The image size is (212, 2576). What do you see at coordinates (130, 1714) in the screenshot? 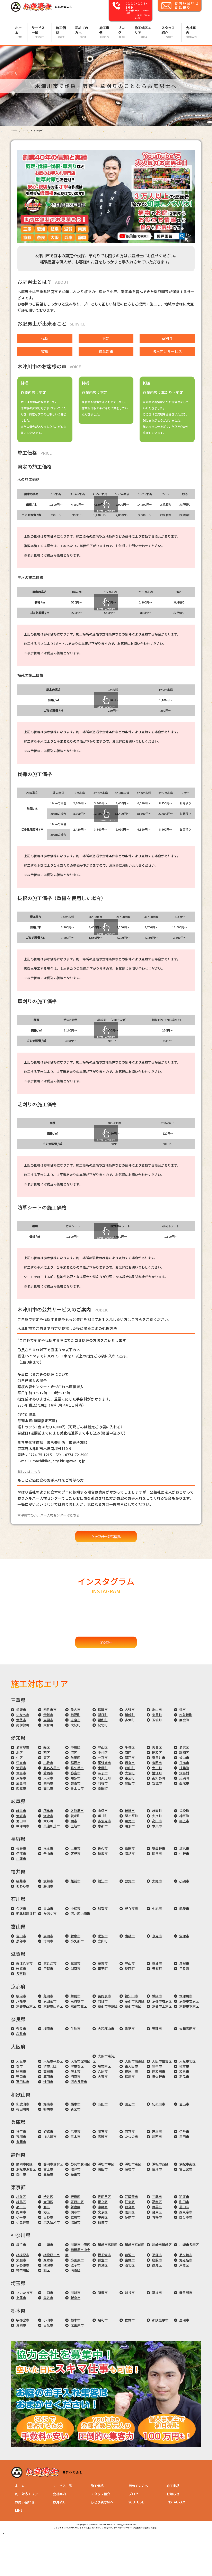
I see `川越町` at bounding box center [130, 1714].